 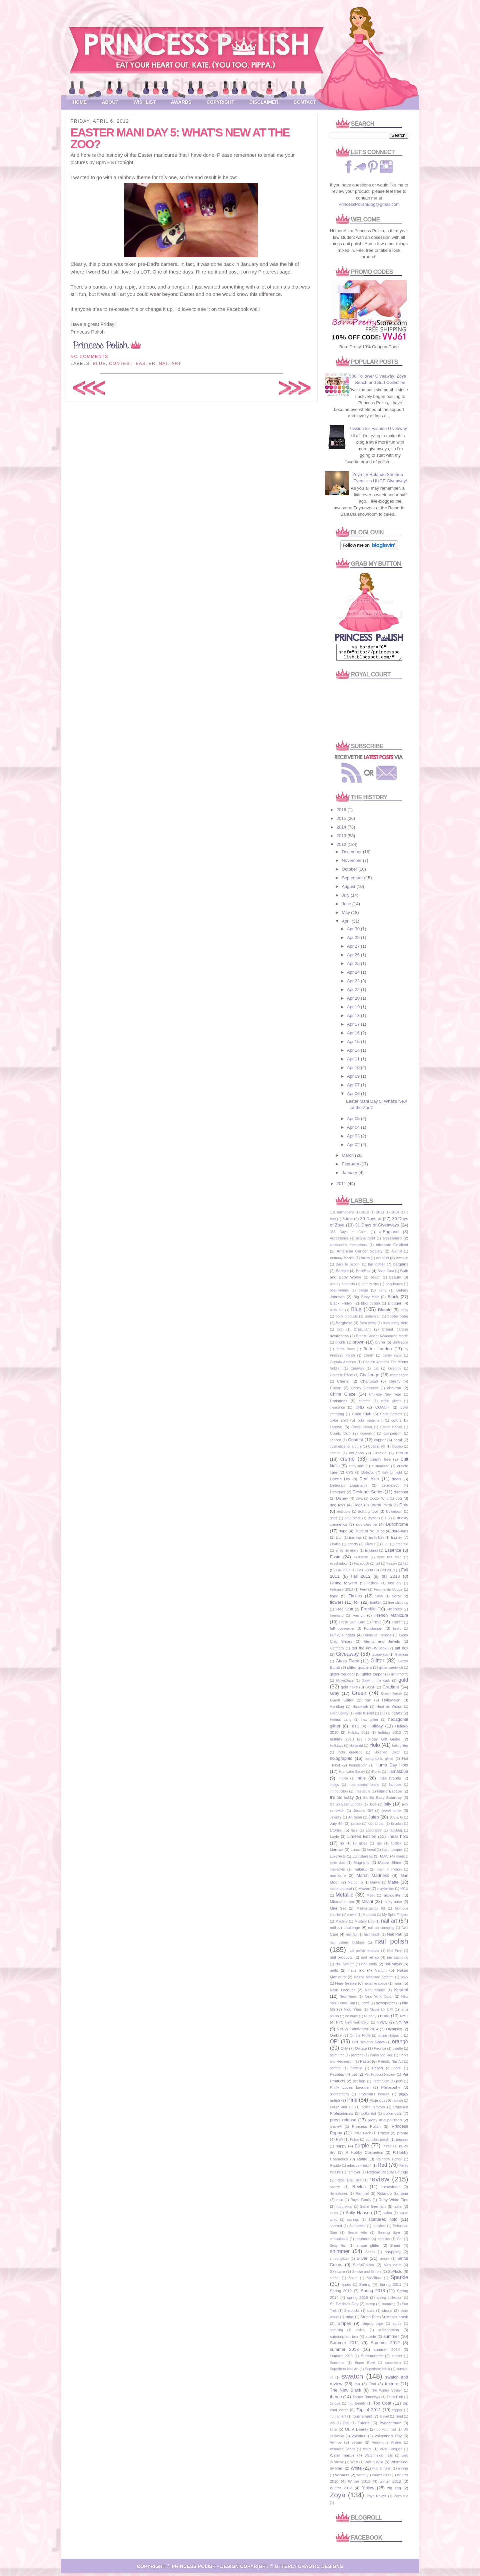 What do you see at coordinates (399, 2084) in the screenshot?
I see `pets` at bounding box center [399, 2084].